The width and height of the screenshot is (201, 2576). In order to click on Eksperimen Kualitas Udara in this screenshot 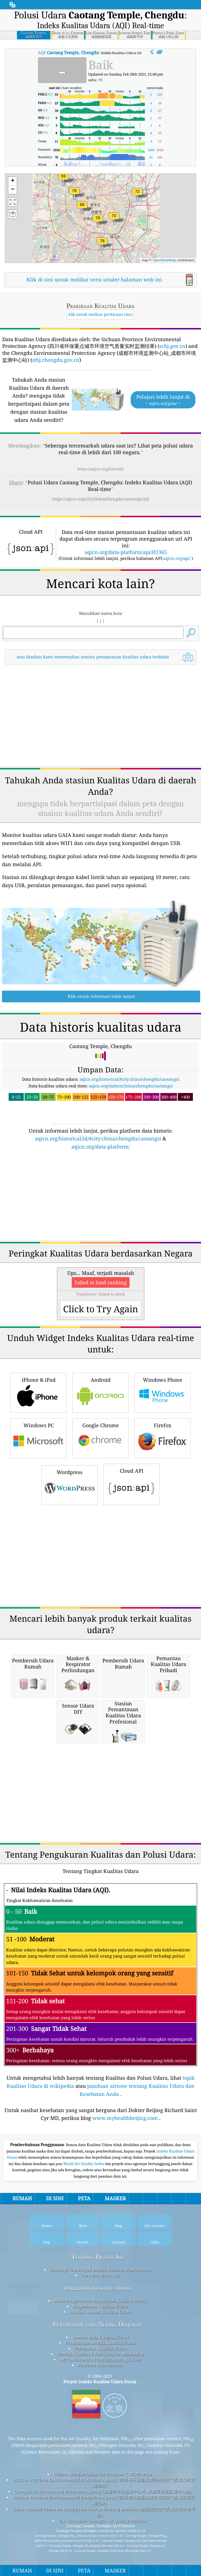, I will do `click(100, 2306)`.